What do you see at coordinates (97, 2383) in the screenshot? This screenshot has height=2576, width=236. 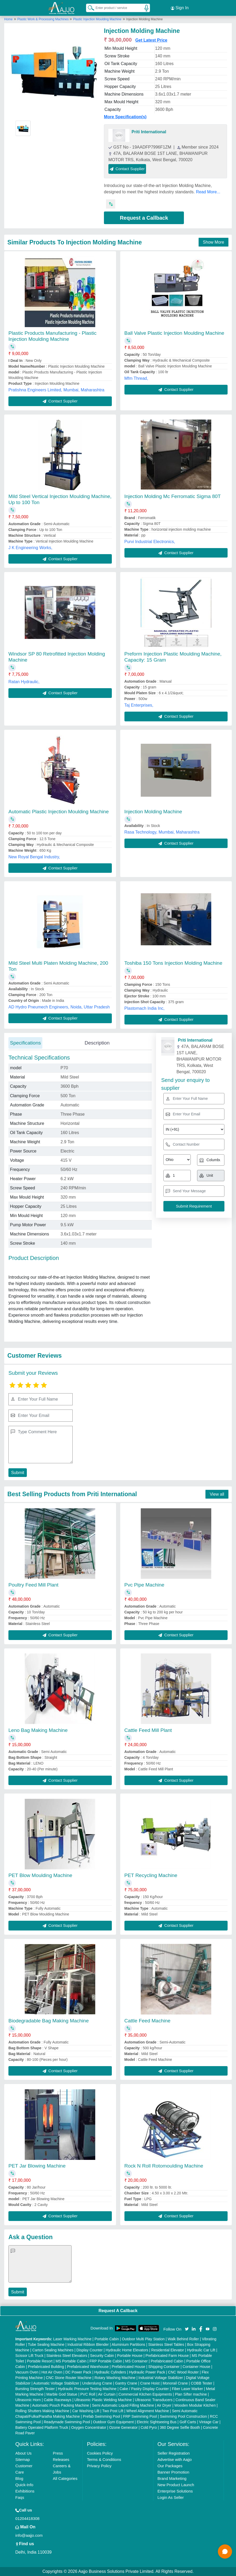 I see `Underslung Crane` at bounding box center [97, 2383].